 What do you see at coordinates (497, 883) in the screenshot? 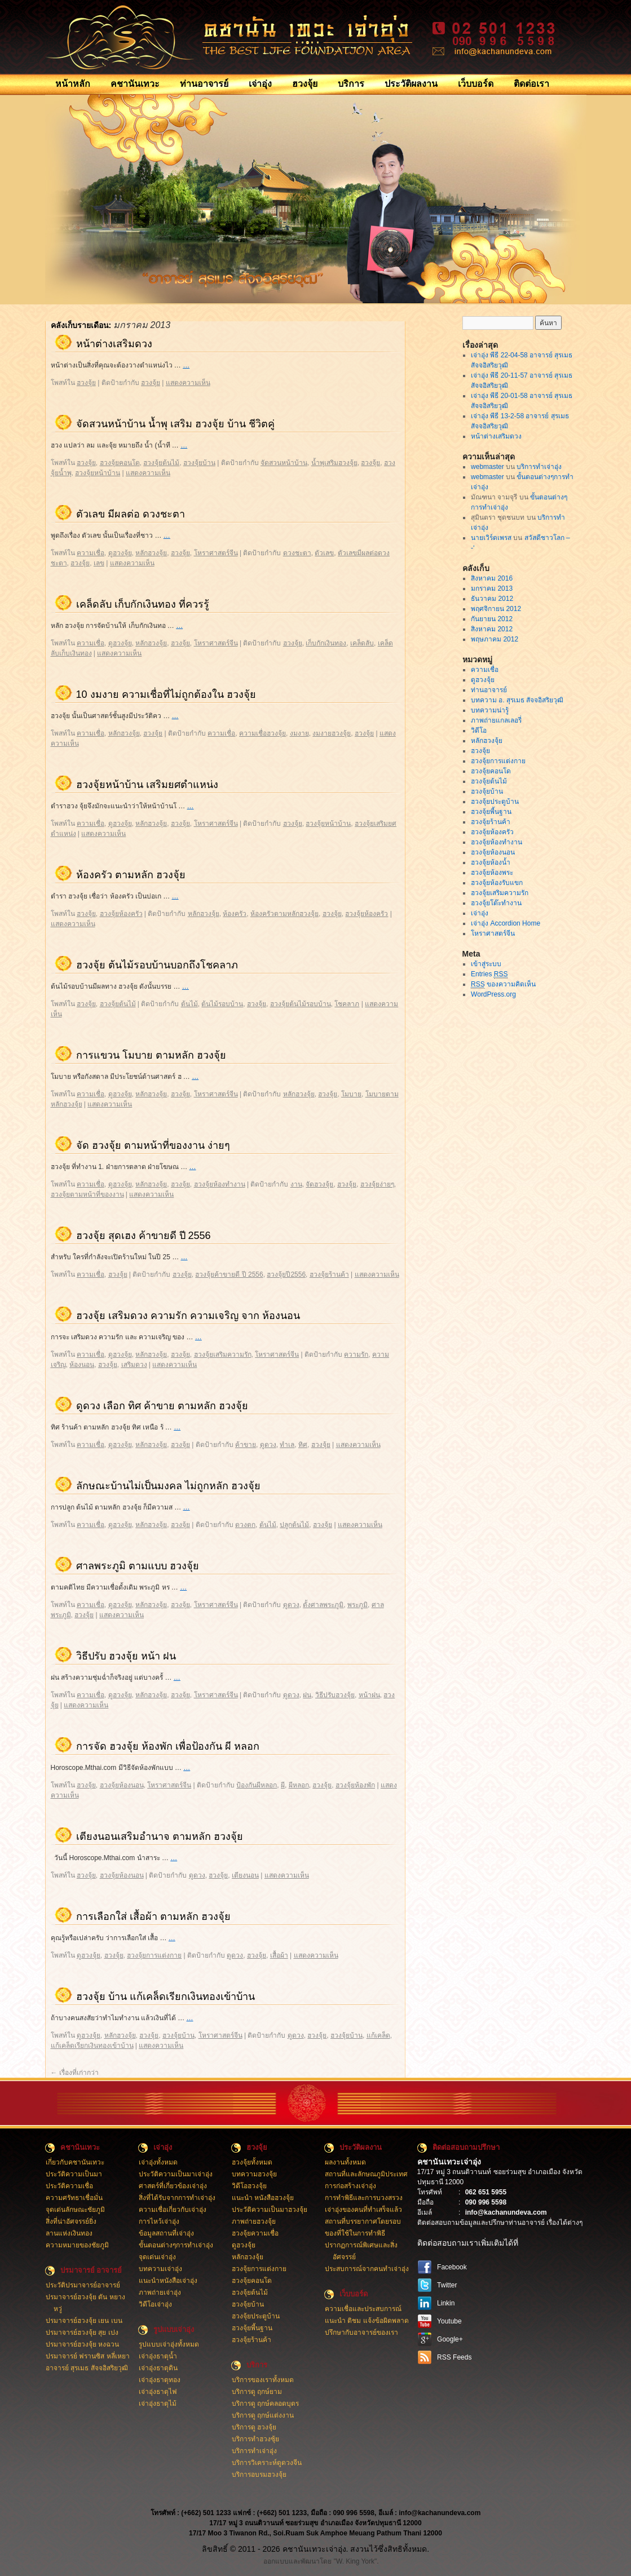
I see `ฮวงจุ้ยห้องรับแขก` at bounding box center [497, 883].